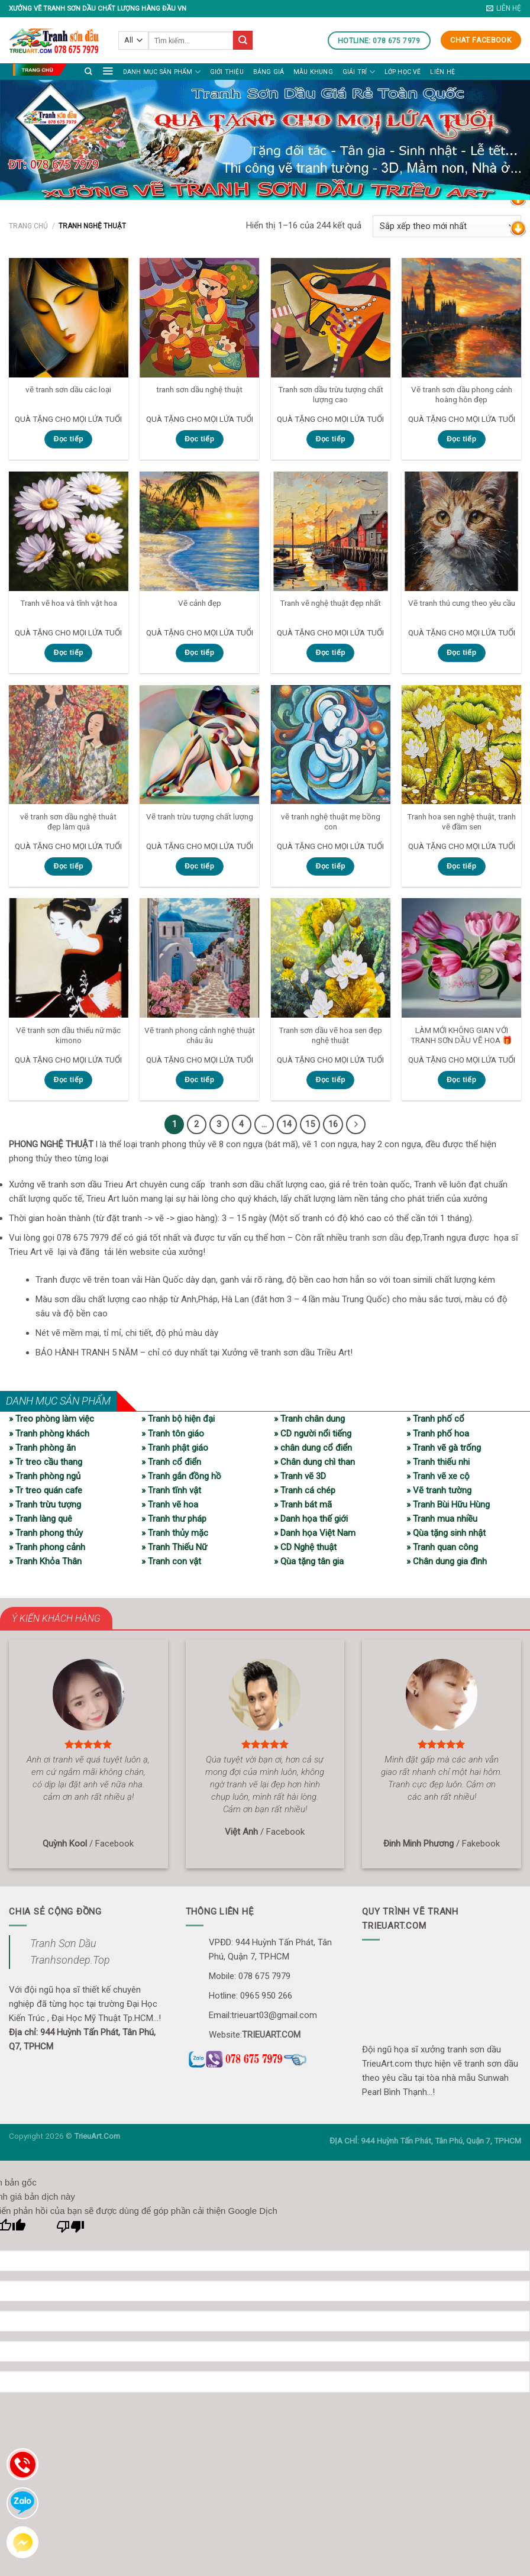  Describe the element at coordinates (68, 866) in the screenshot. I see `Đọc tiếp [Đọc thêm về “vẽ tranh sơn dầu nghệ thuât đẹp làm quà”]` at that location.